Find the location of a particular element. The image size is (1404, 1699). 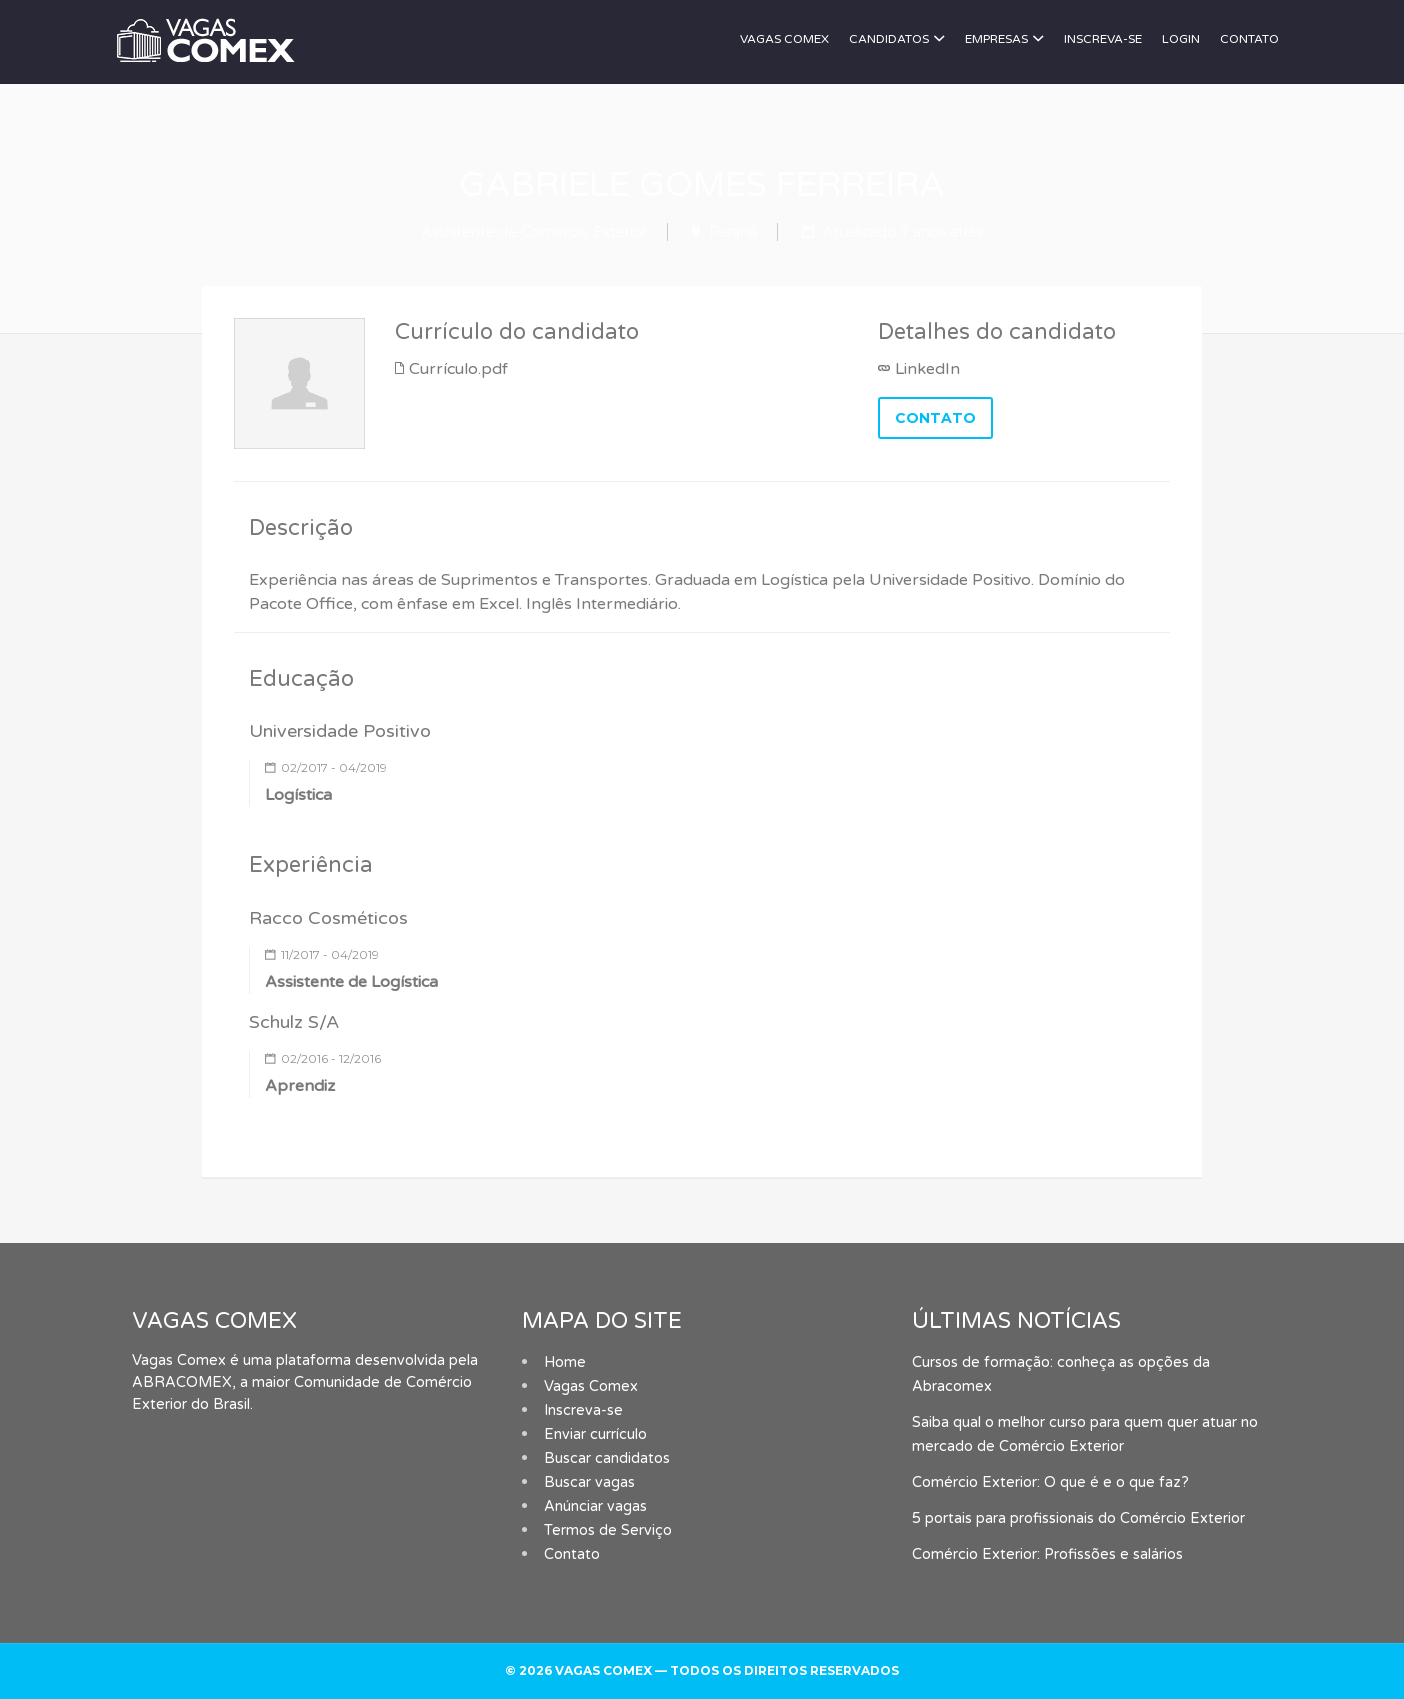

Inscreva-se is located at coordinates (1103, 39).